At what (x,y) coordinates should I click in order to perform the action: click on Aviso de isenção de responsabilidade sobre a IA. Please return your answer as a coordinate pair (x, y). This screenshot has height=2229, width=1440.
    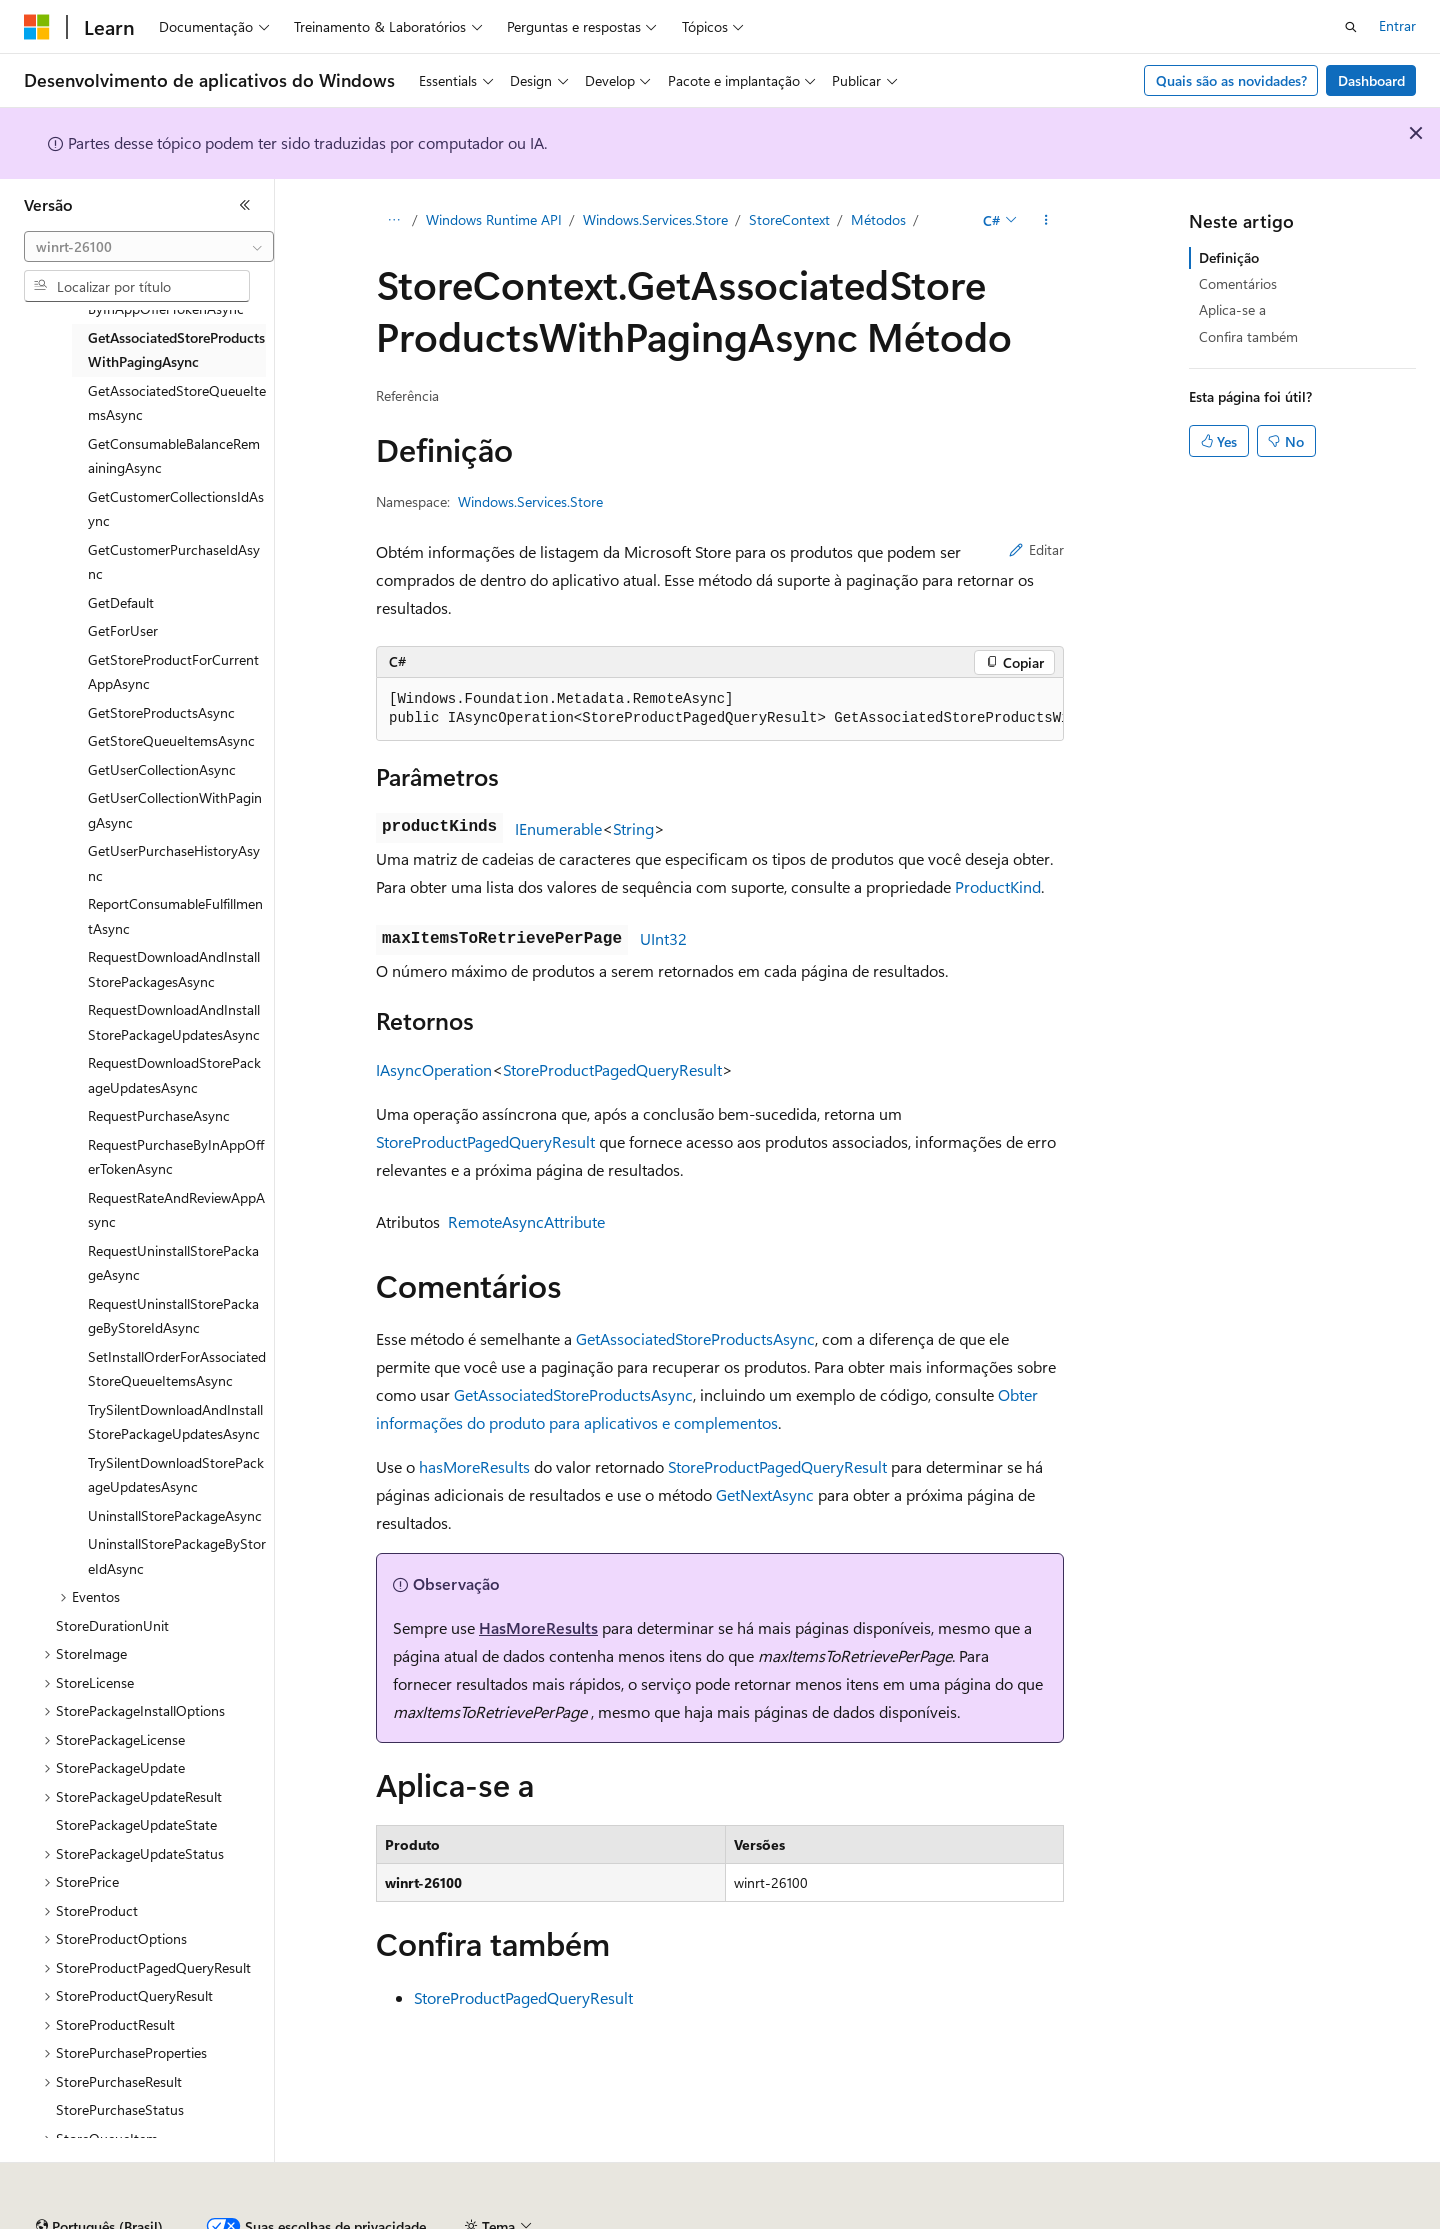
    Looking at the image, I should click on (170, 2218).